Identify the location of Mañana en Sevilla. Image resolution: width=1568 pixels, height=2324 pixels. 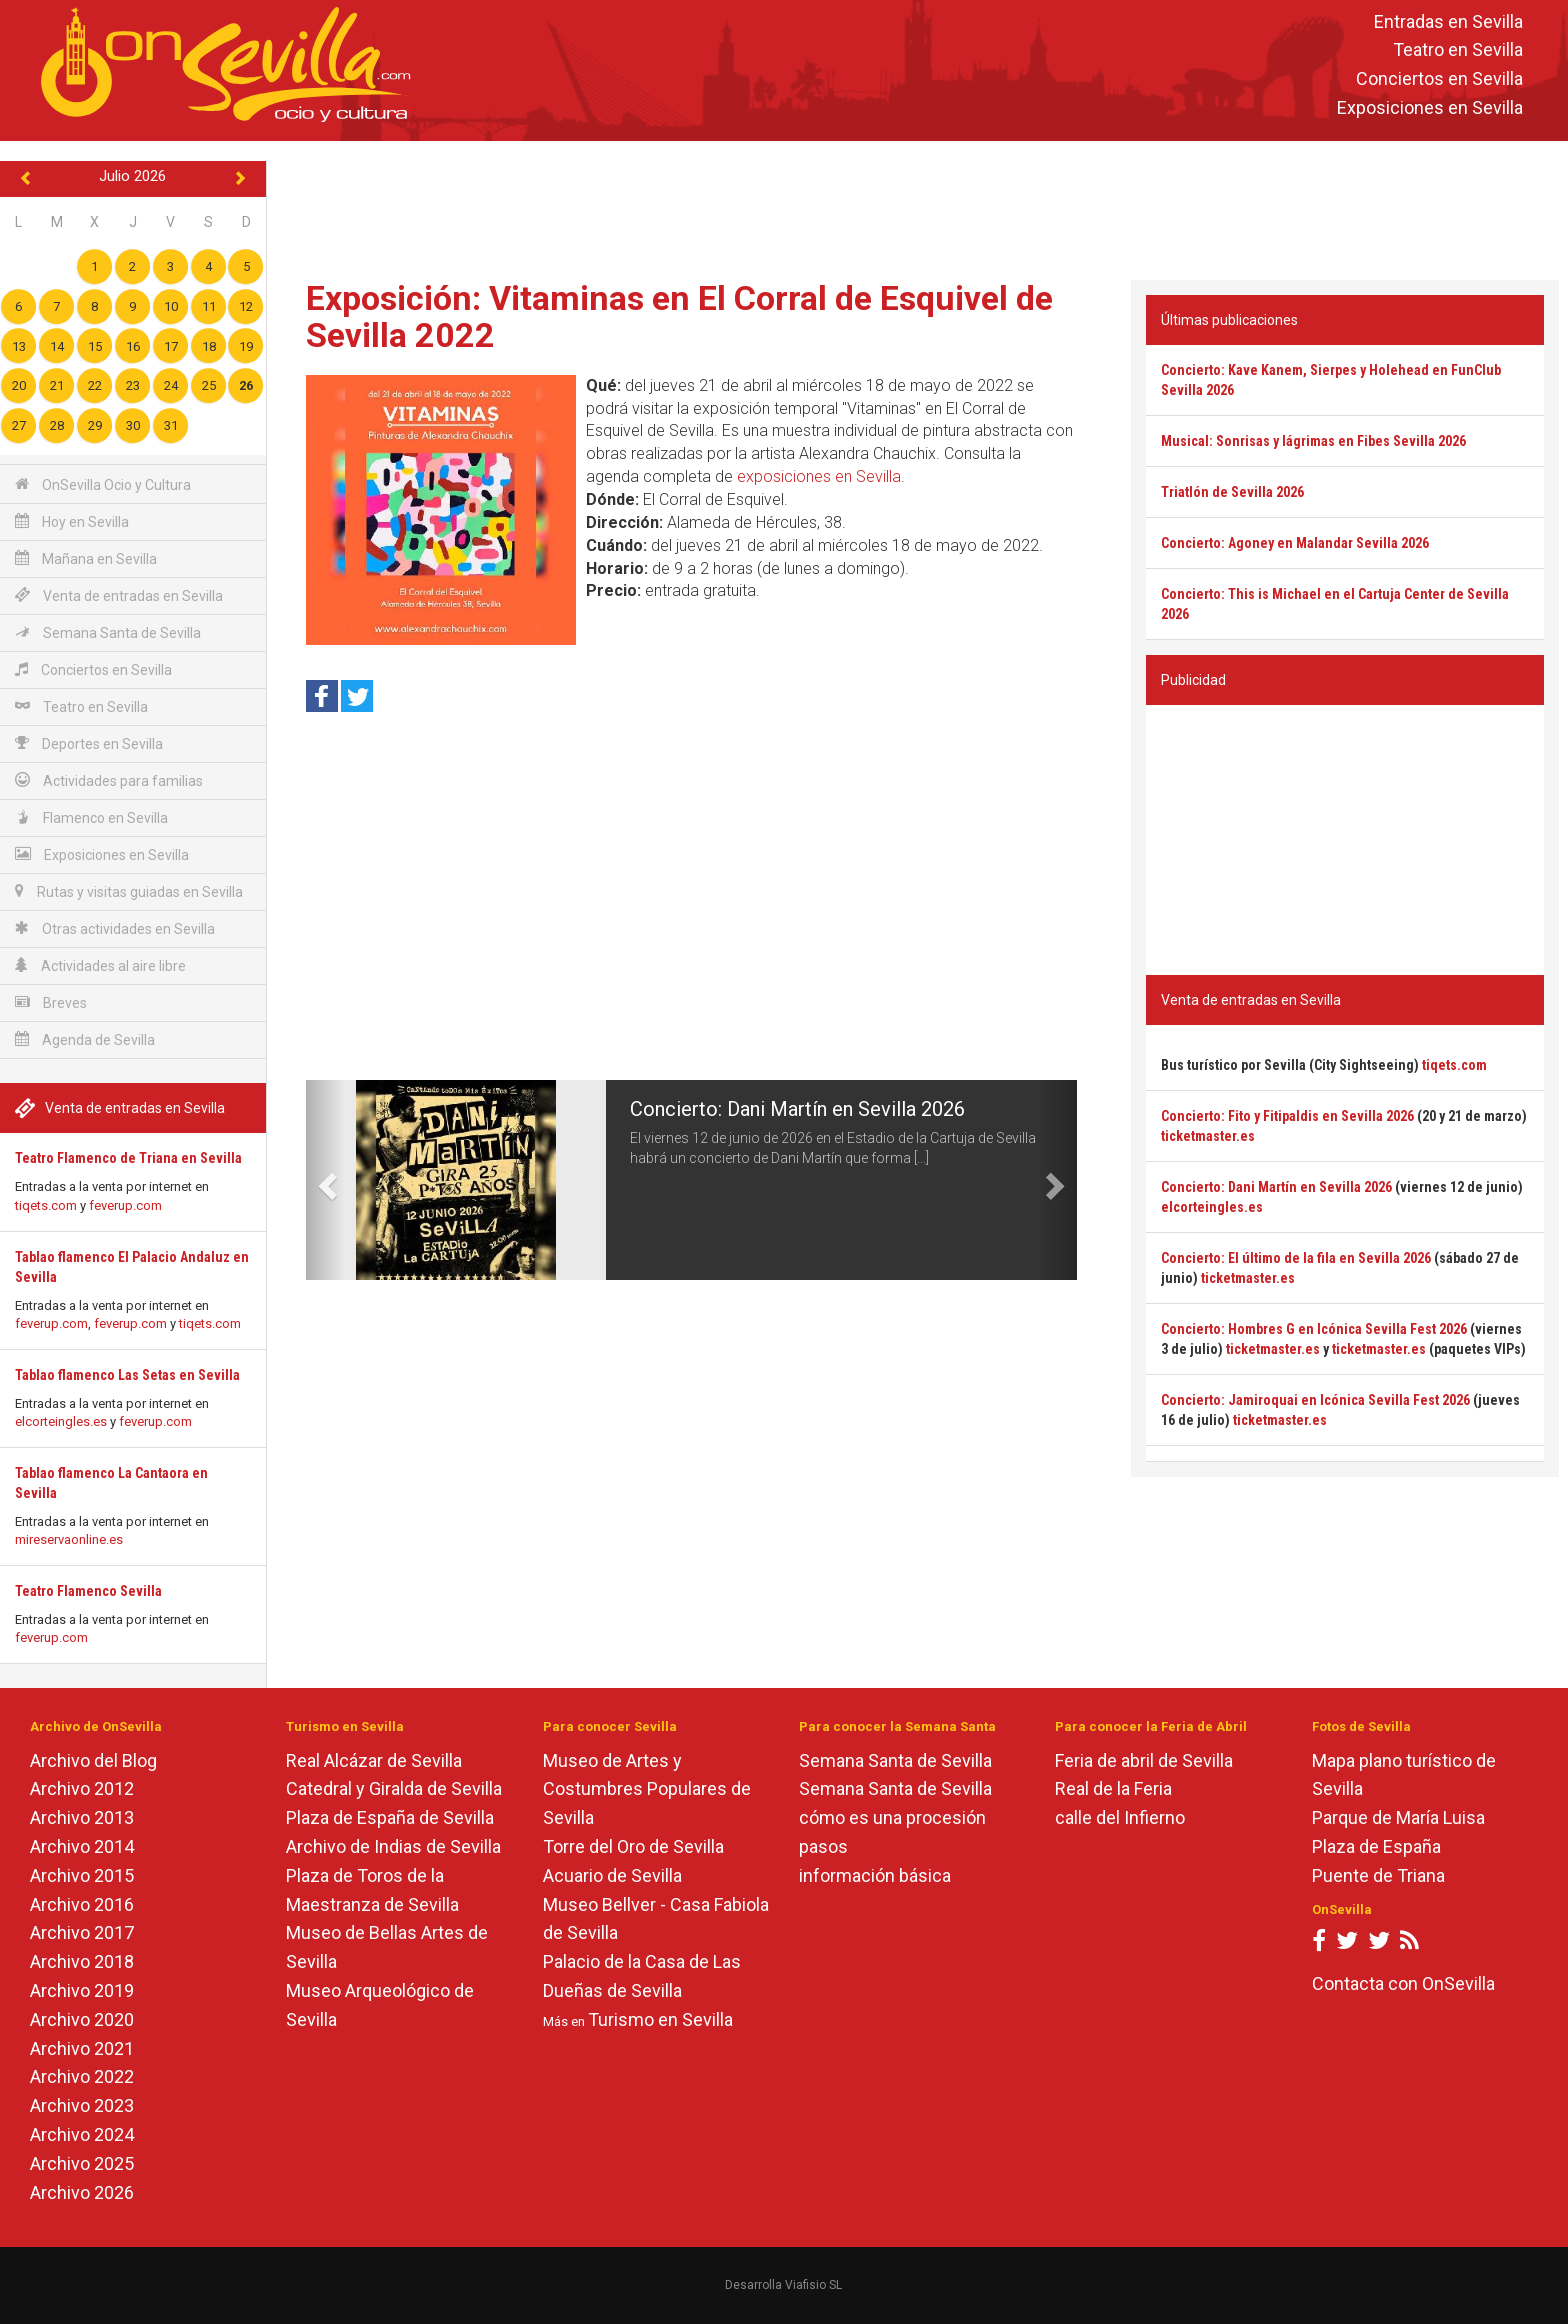
(86, 558).